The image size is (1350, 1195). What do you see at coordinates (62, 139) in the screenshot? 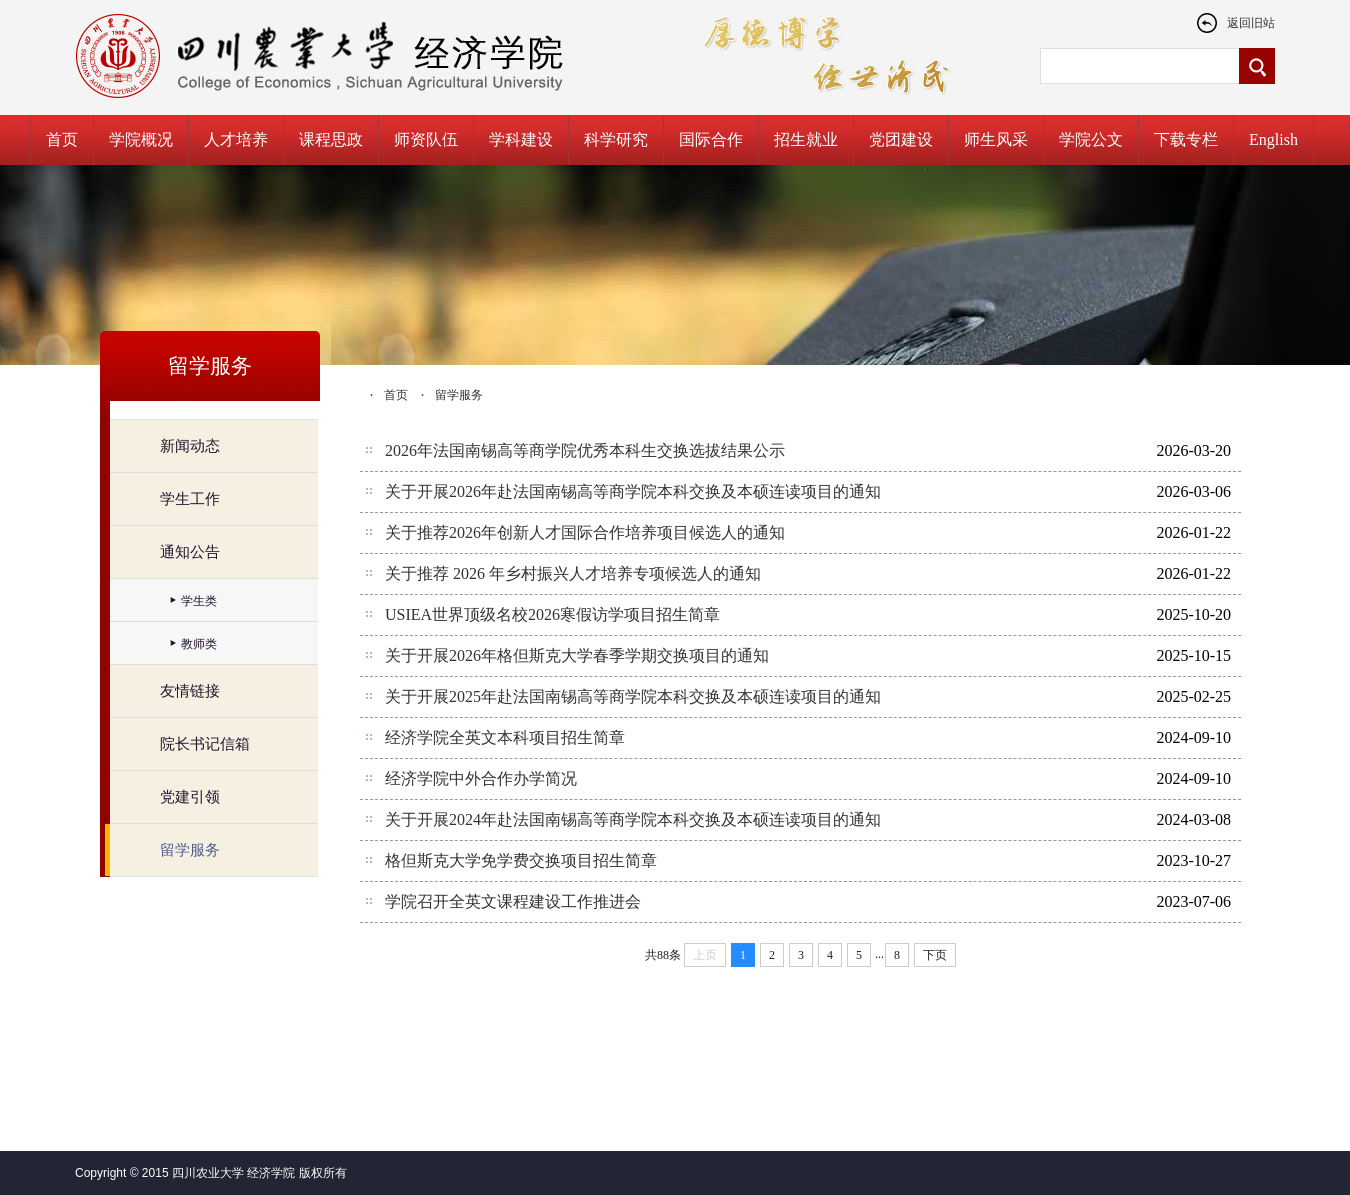
I see `首页` at bounding box center [62, 139].